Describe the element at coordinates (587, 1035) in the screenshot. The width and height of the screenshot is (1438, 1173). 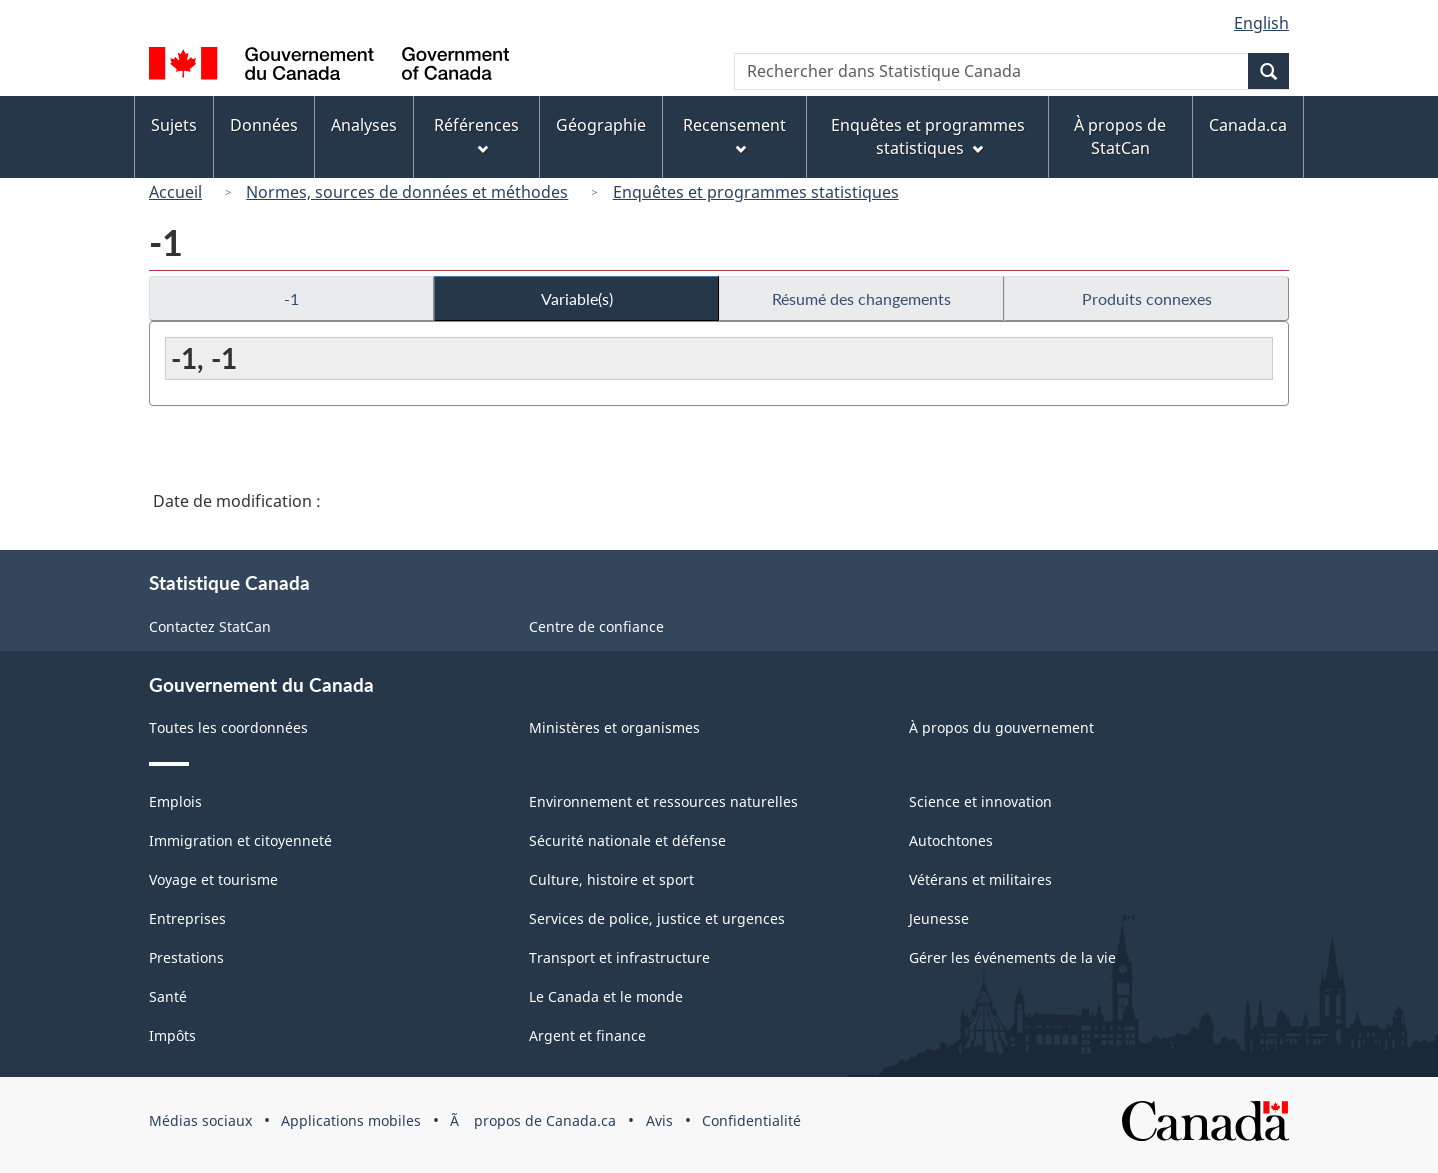
I see `Argent et finance` at that location.